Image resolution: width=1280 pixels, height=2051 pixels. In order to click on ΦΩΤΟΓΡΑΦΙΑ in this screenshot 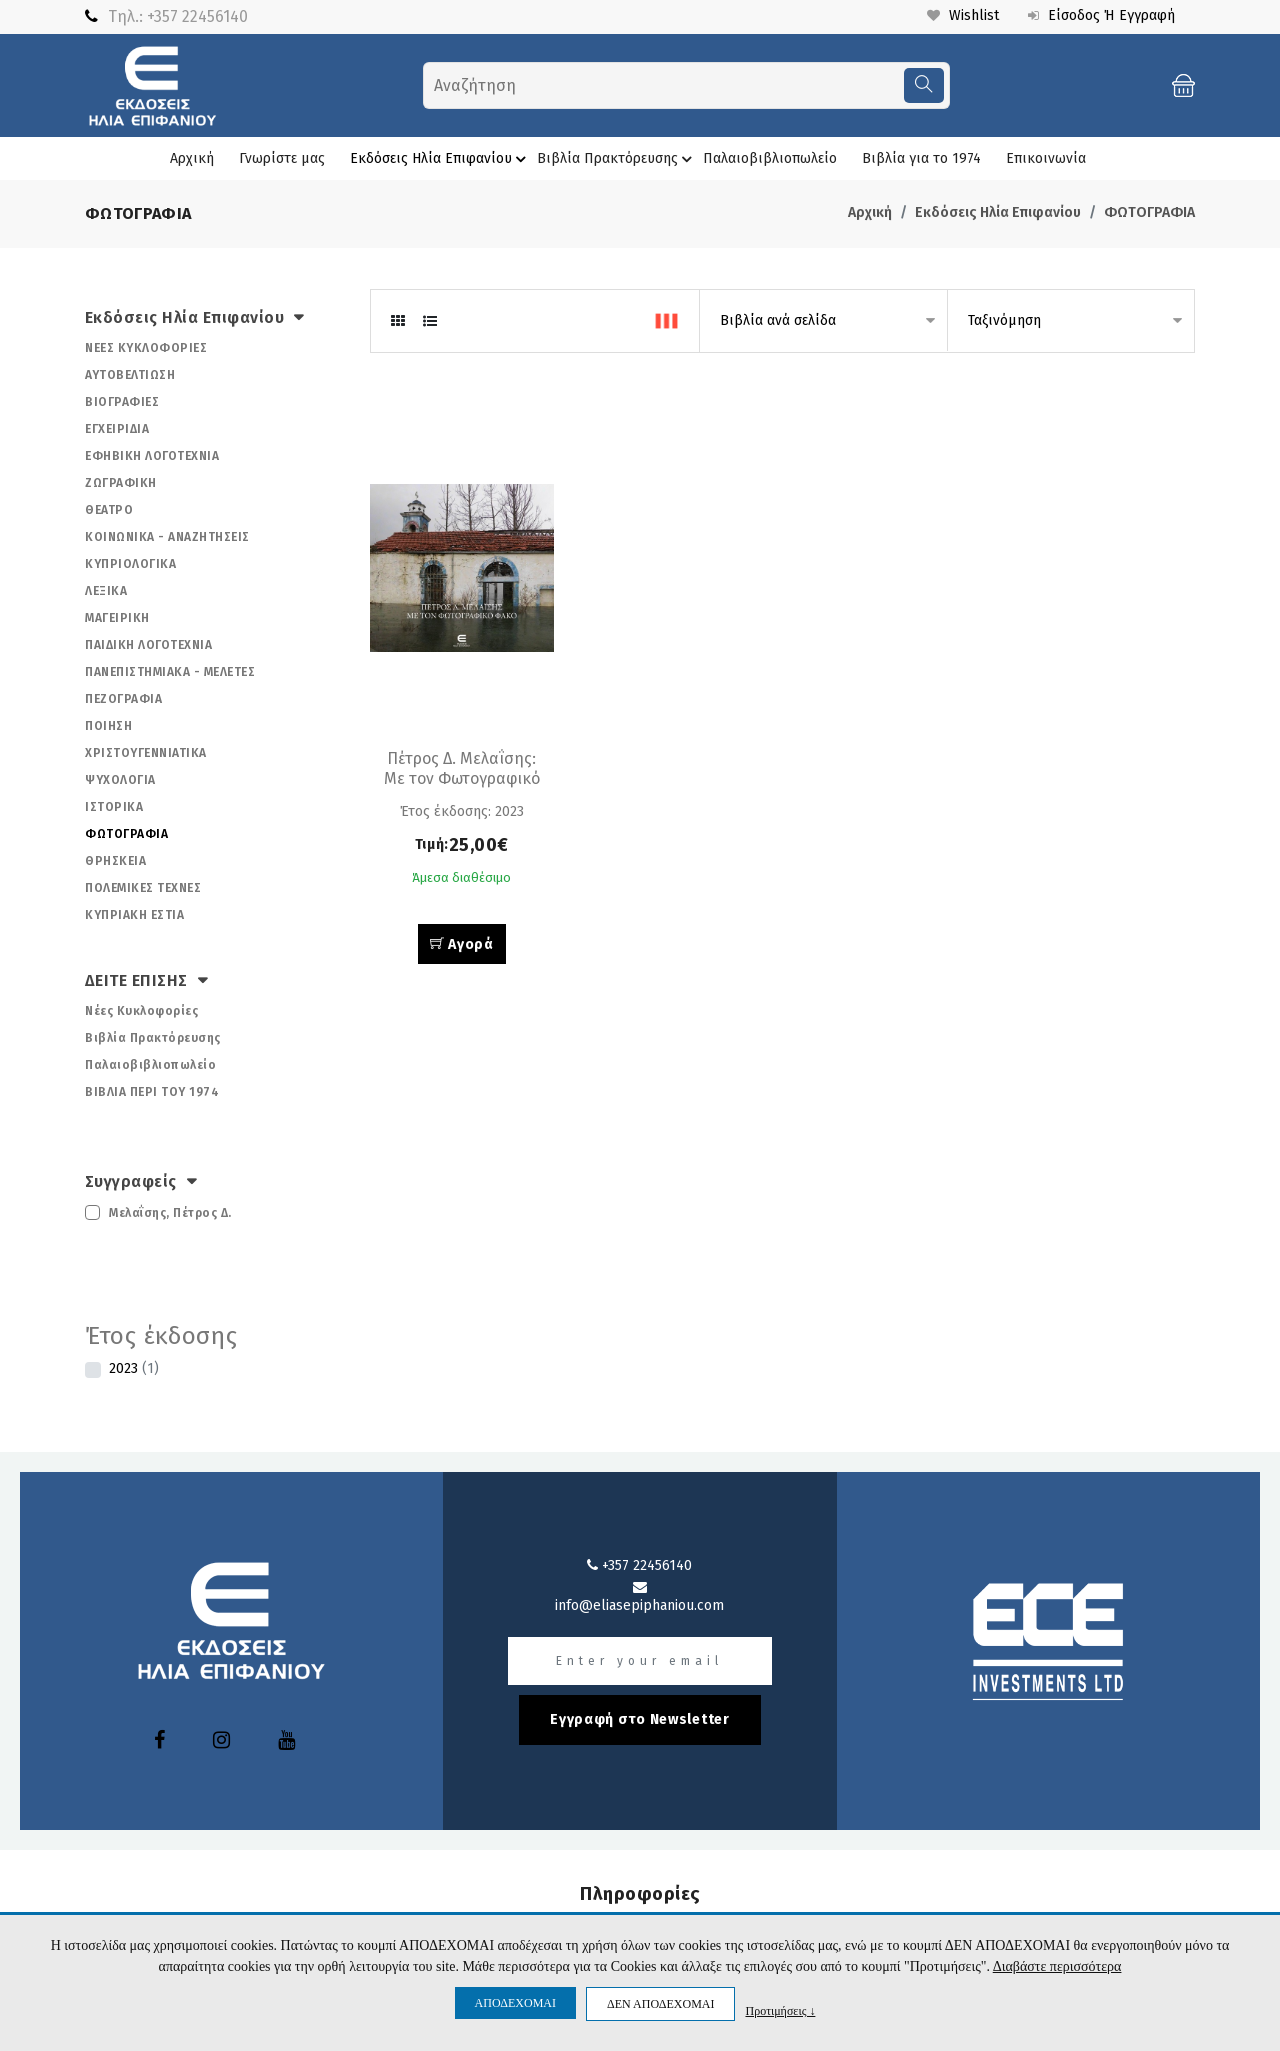, I will do `click(1149, 212)`.